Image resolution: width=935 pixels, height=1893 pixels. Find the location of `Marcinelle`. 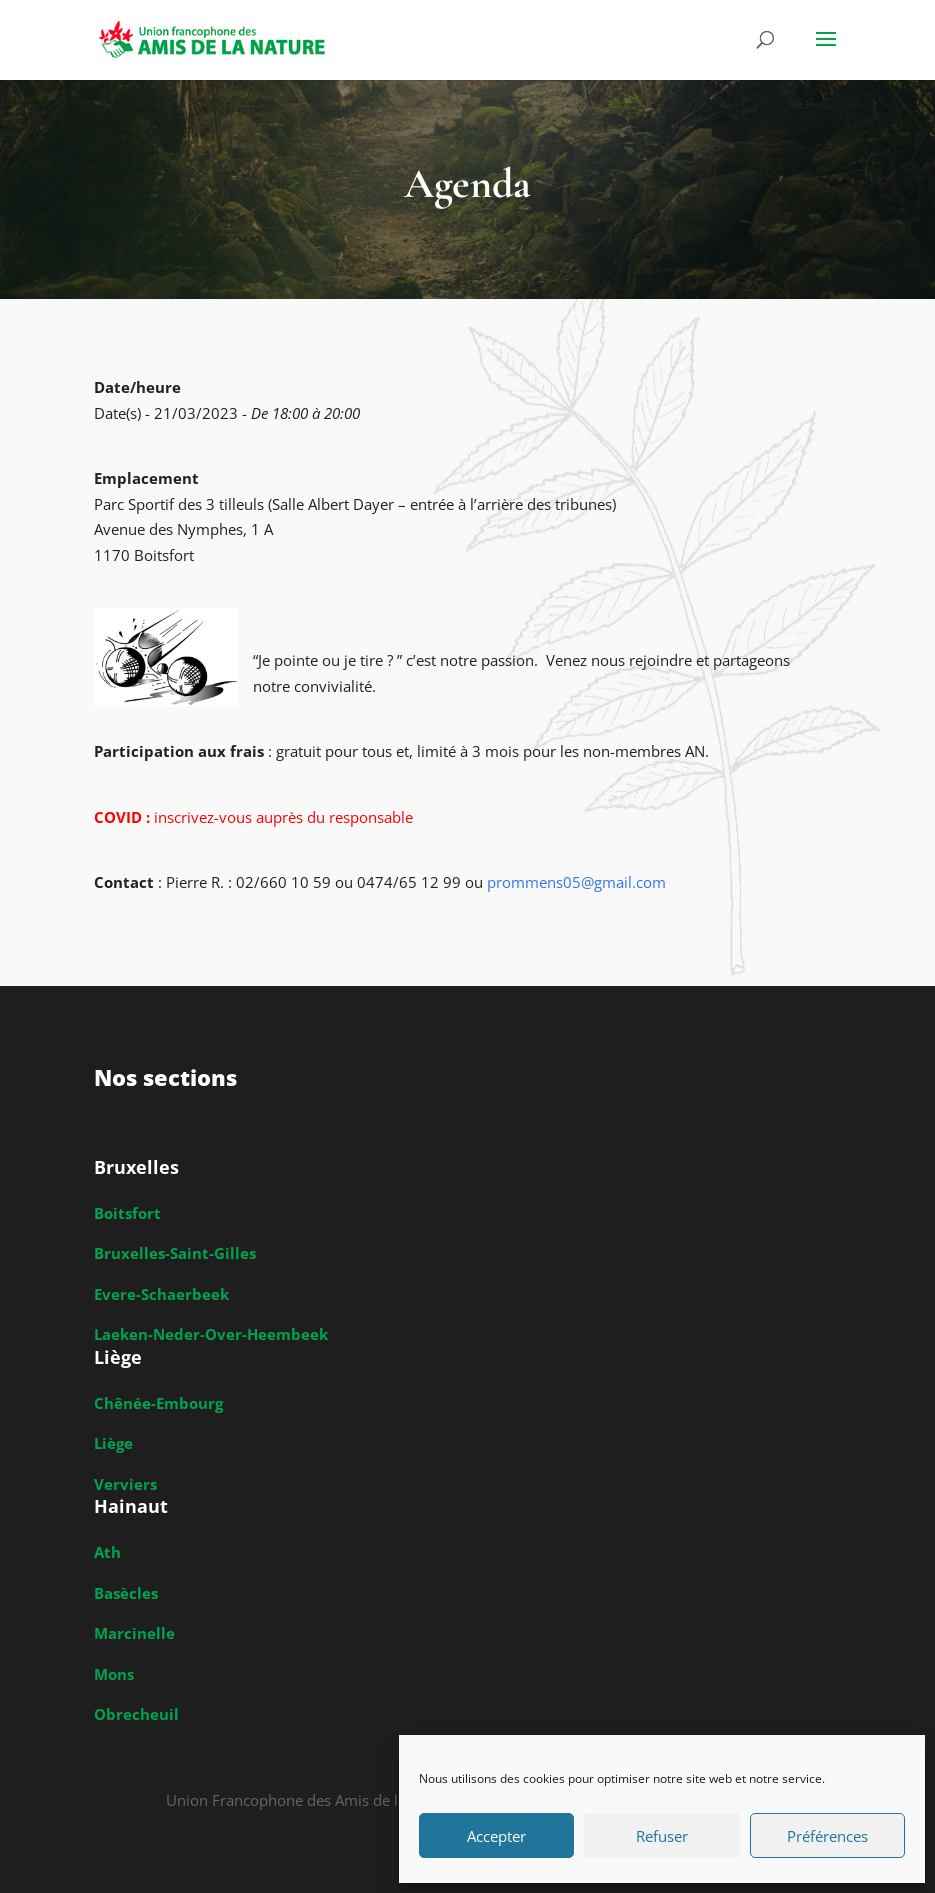

Marcinelle is located at coordinates (134, 1633).